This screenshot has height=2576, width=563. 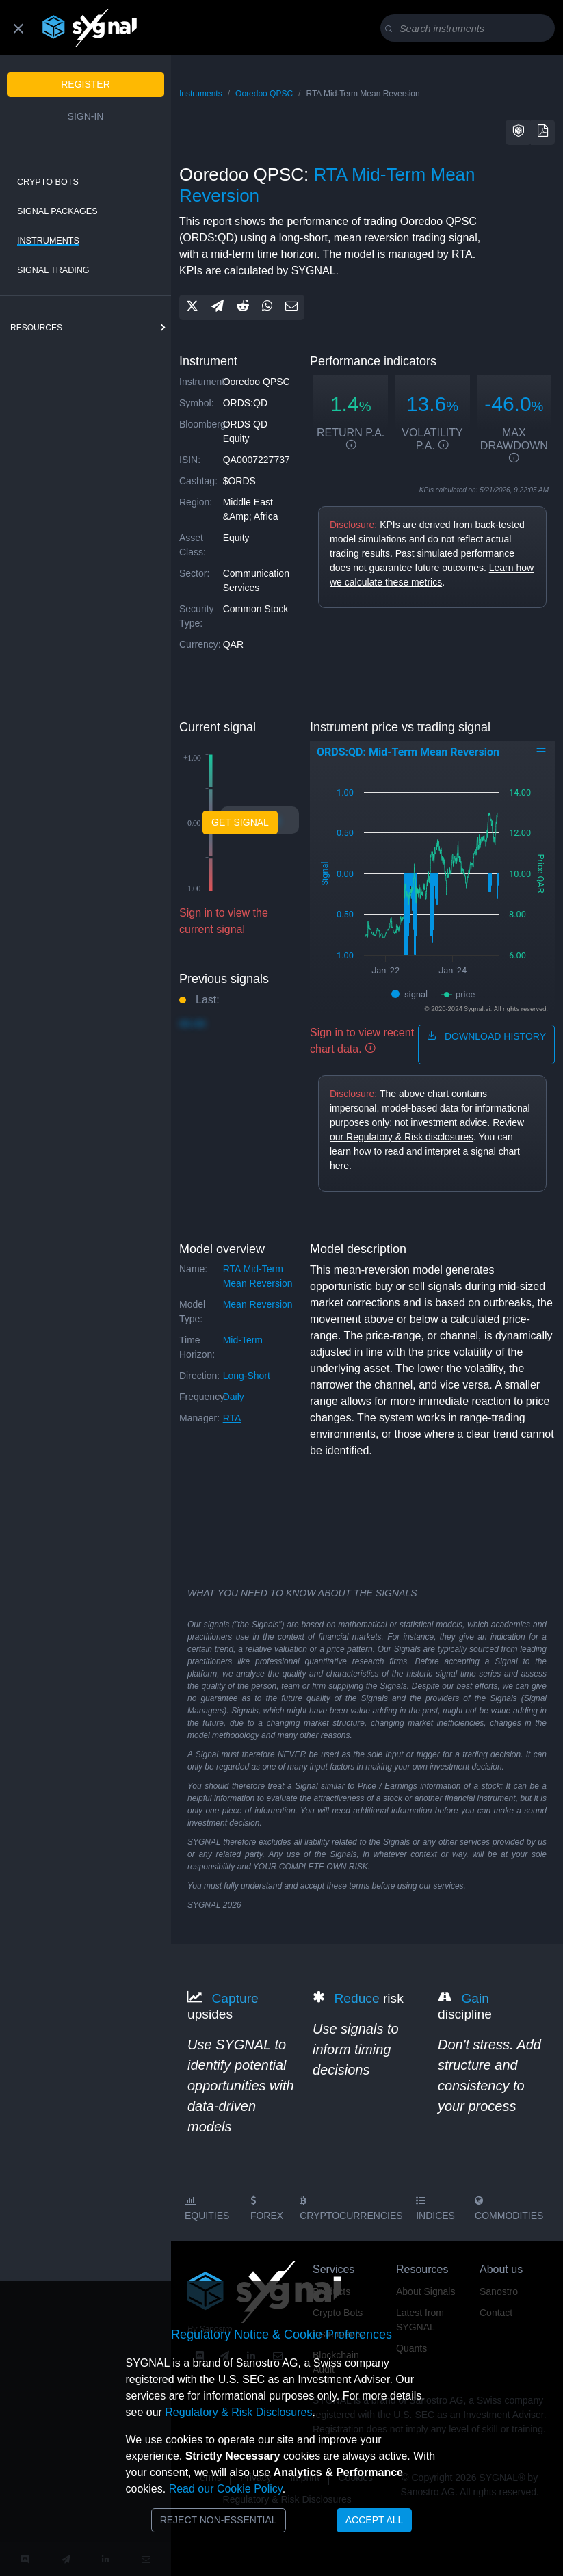 I want to click on Crypto Bots, so click(x=48, y=182).